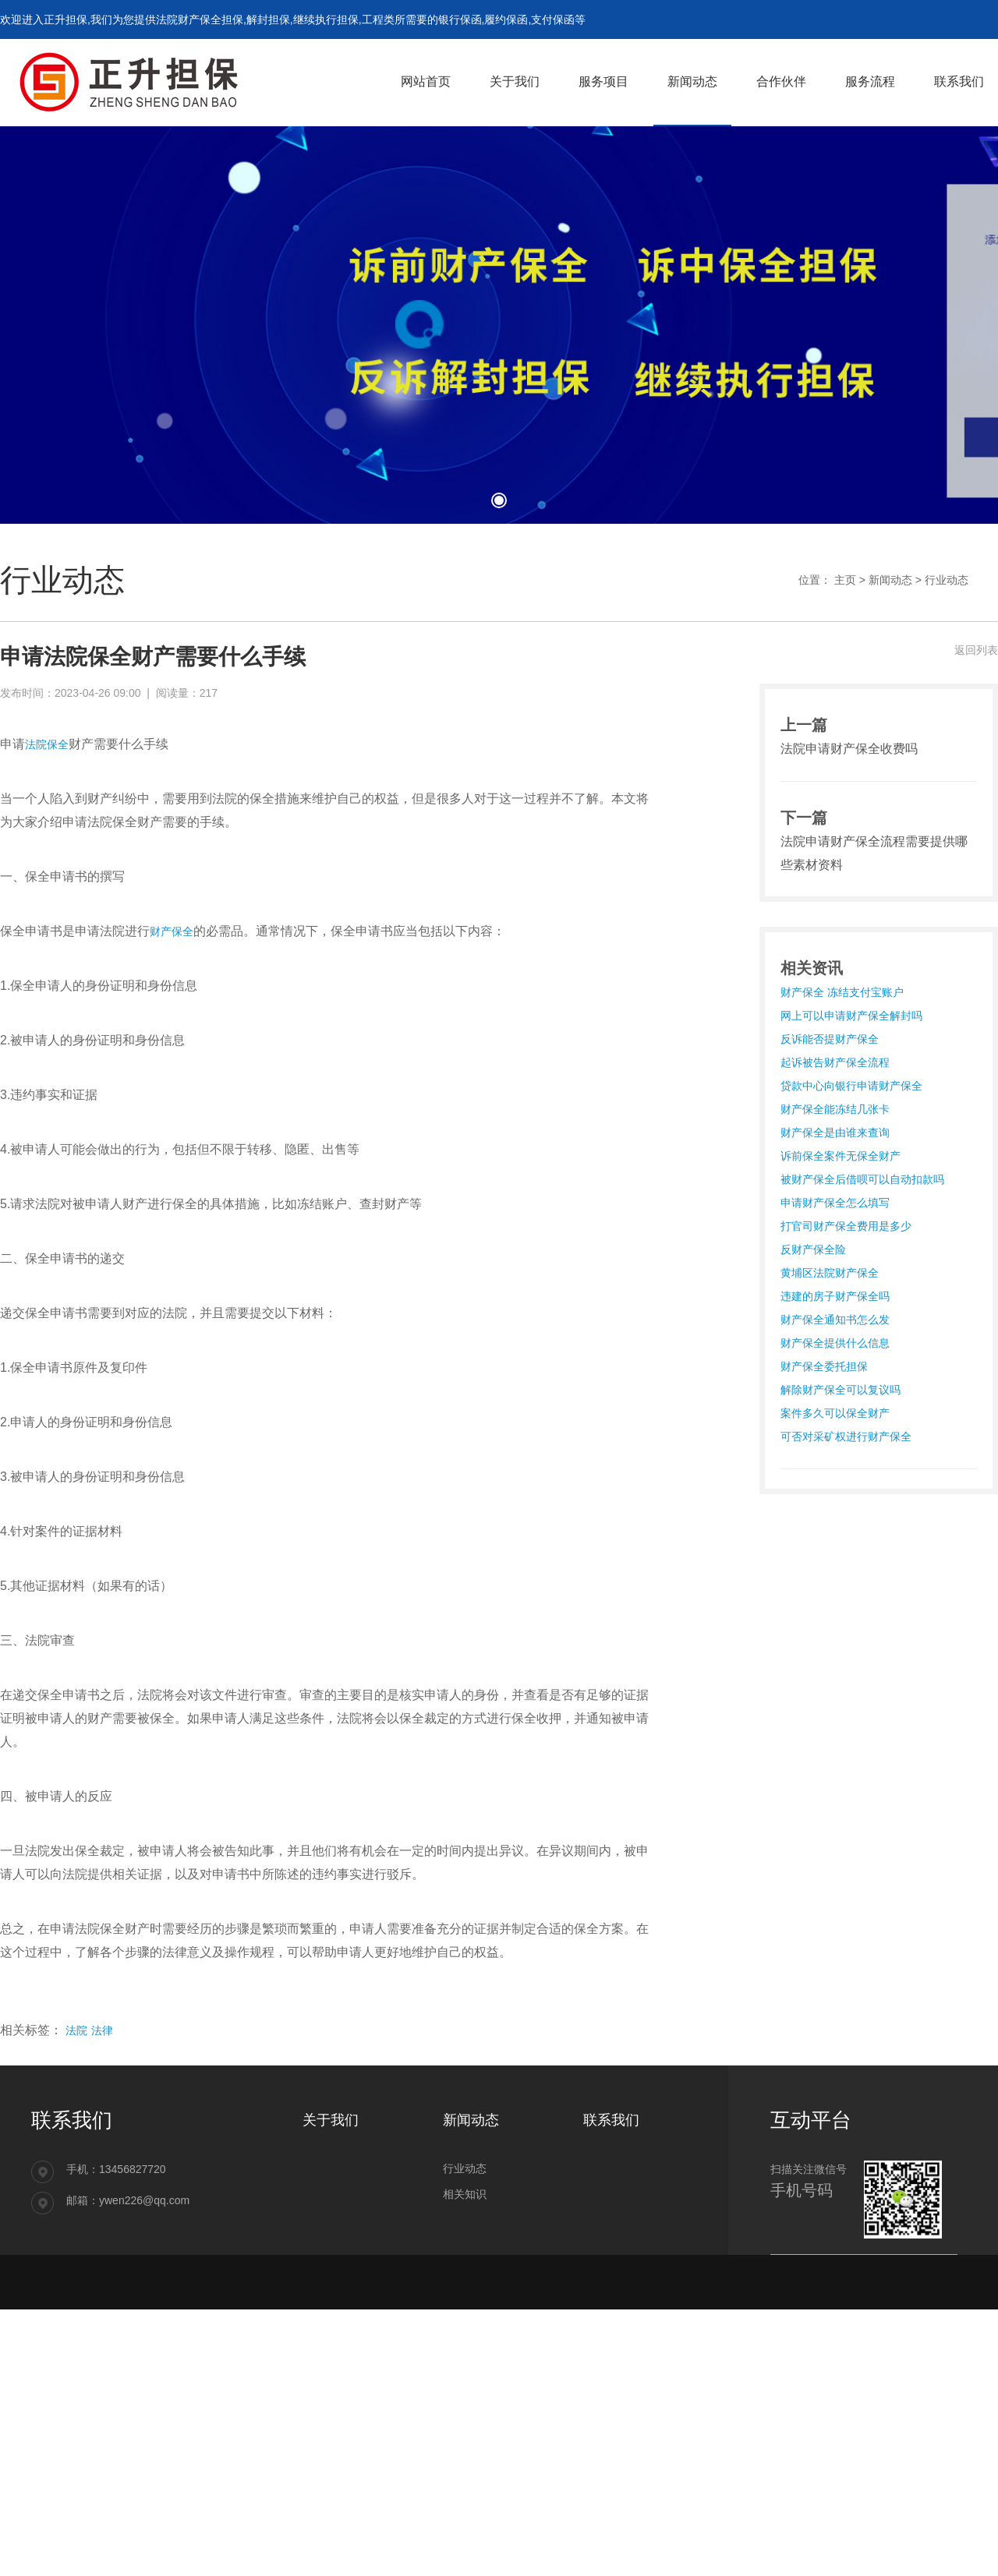  Describe the element at coordinates (976, 650) in the screenshot. I see `返回列表` at that location.